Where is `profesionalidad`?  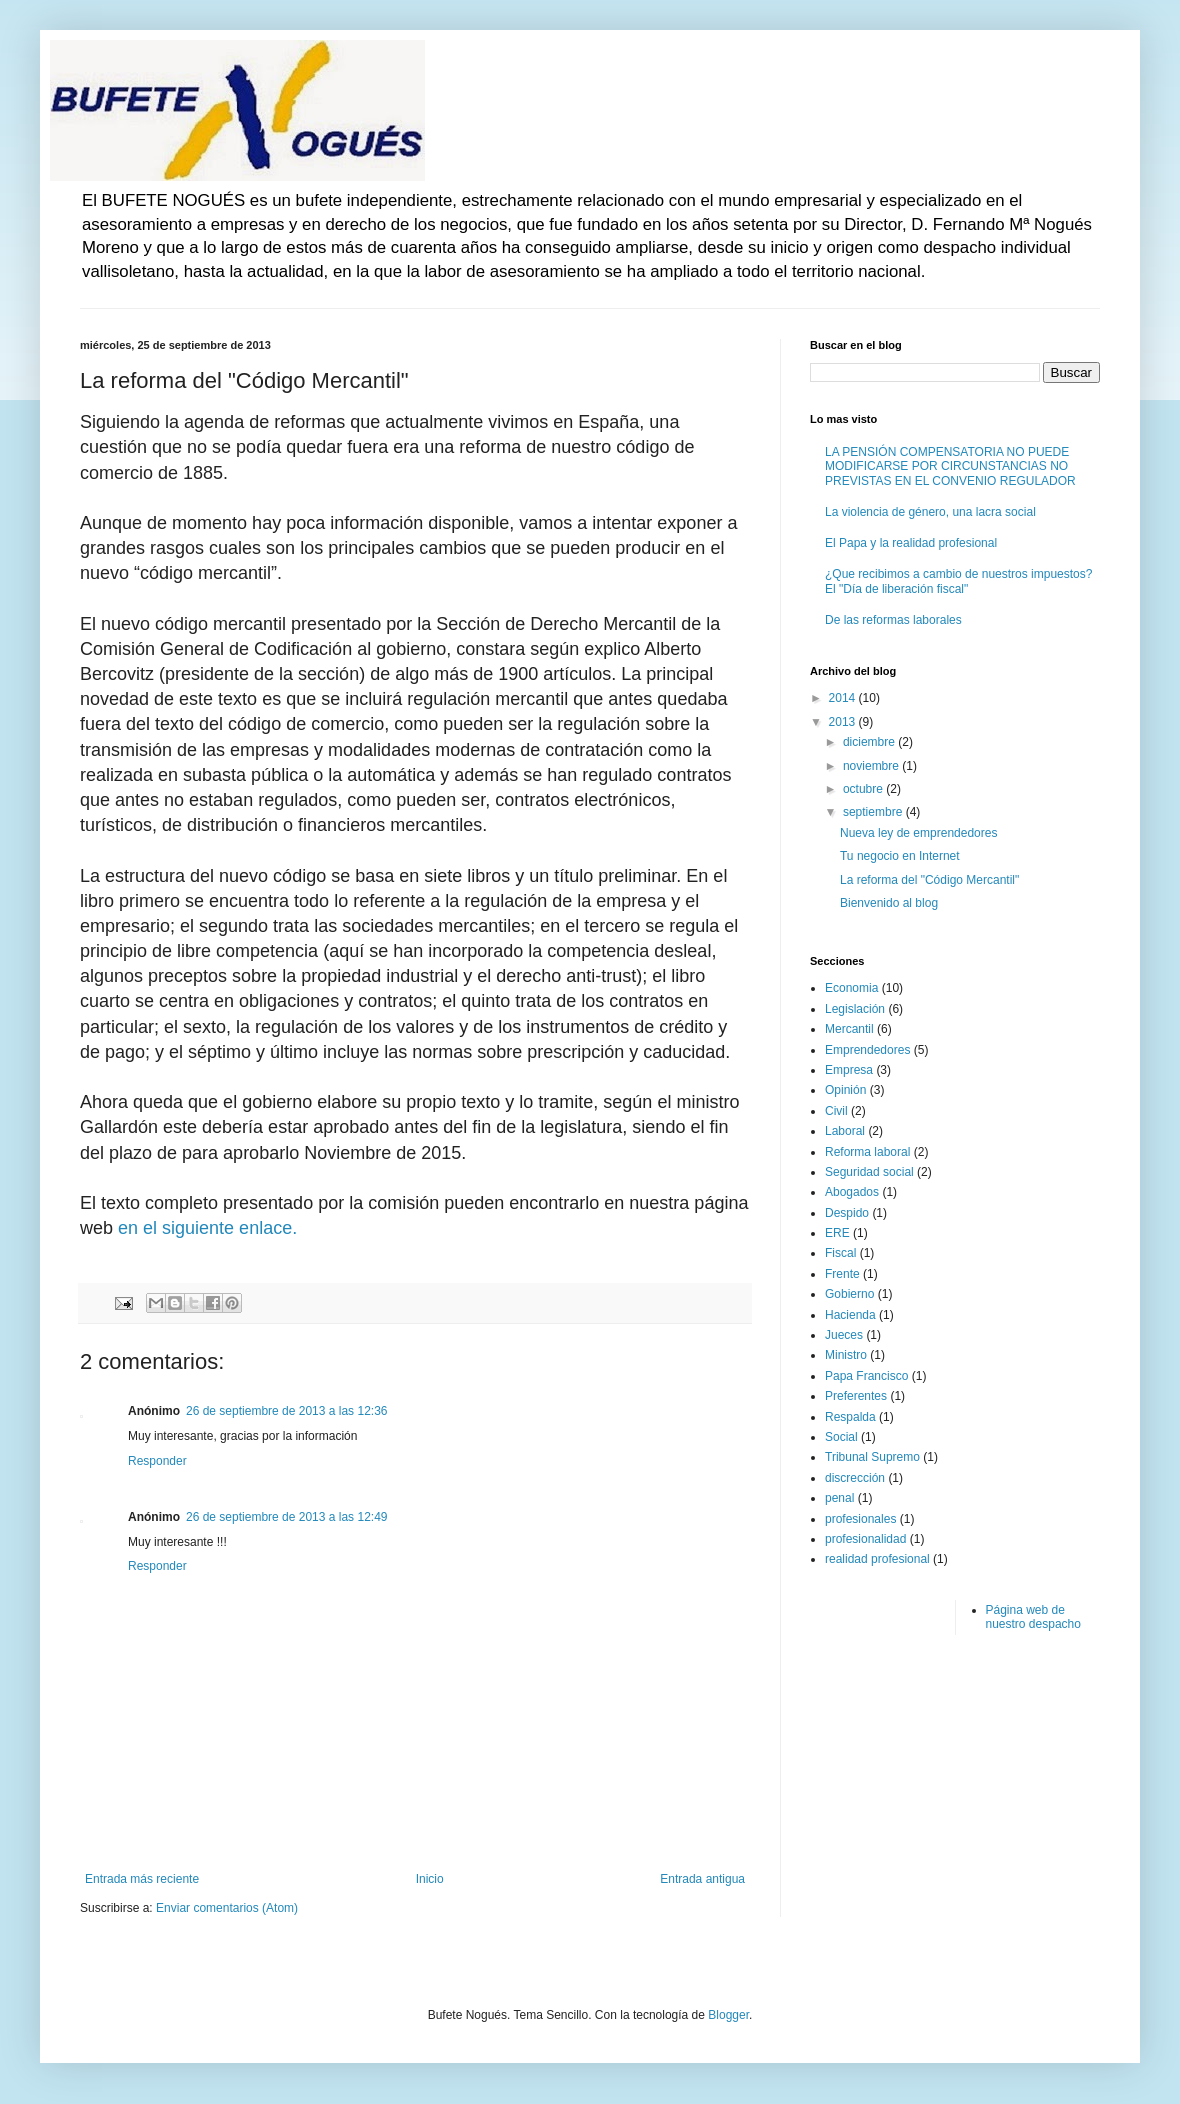 profesionalidad is located at coordinates (865, 1539).